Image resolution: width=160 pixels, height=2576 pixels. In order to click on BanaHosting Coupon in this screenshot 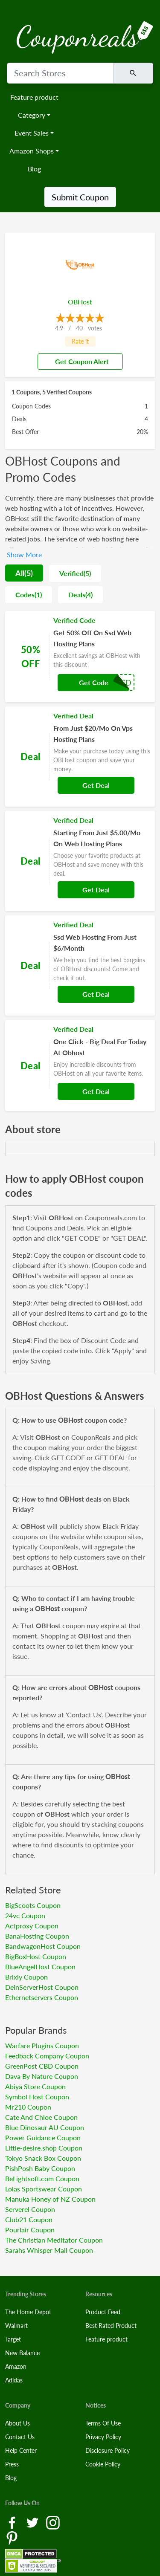, I will do `click(37, 1936)`.